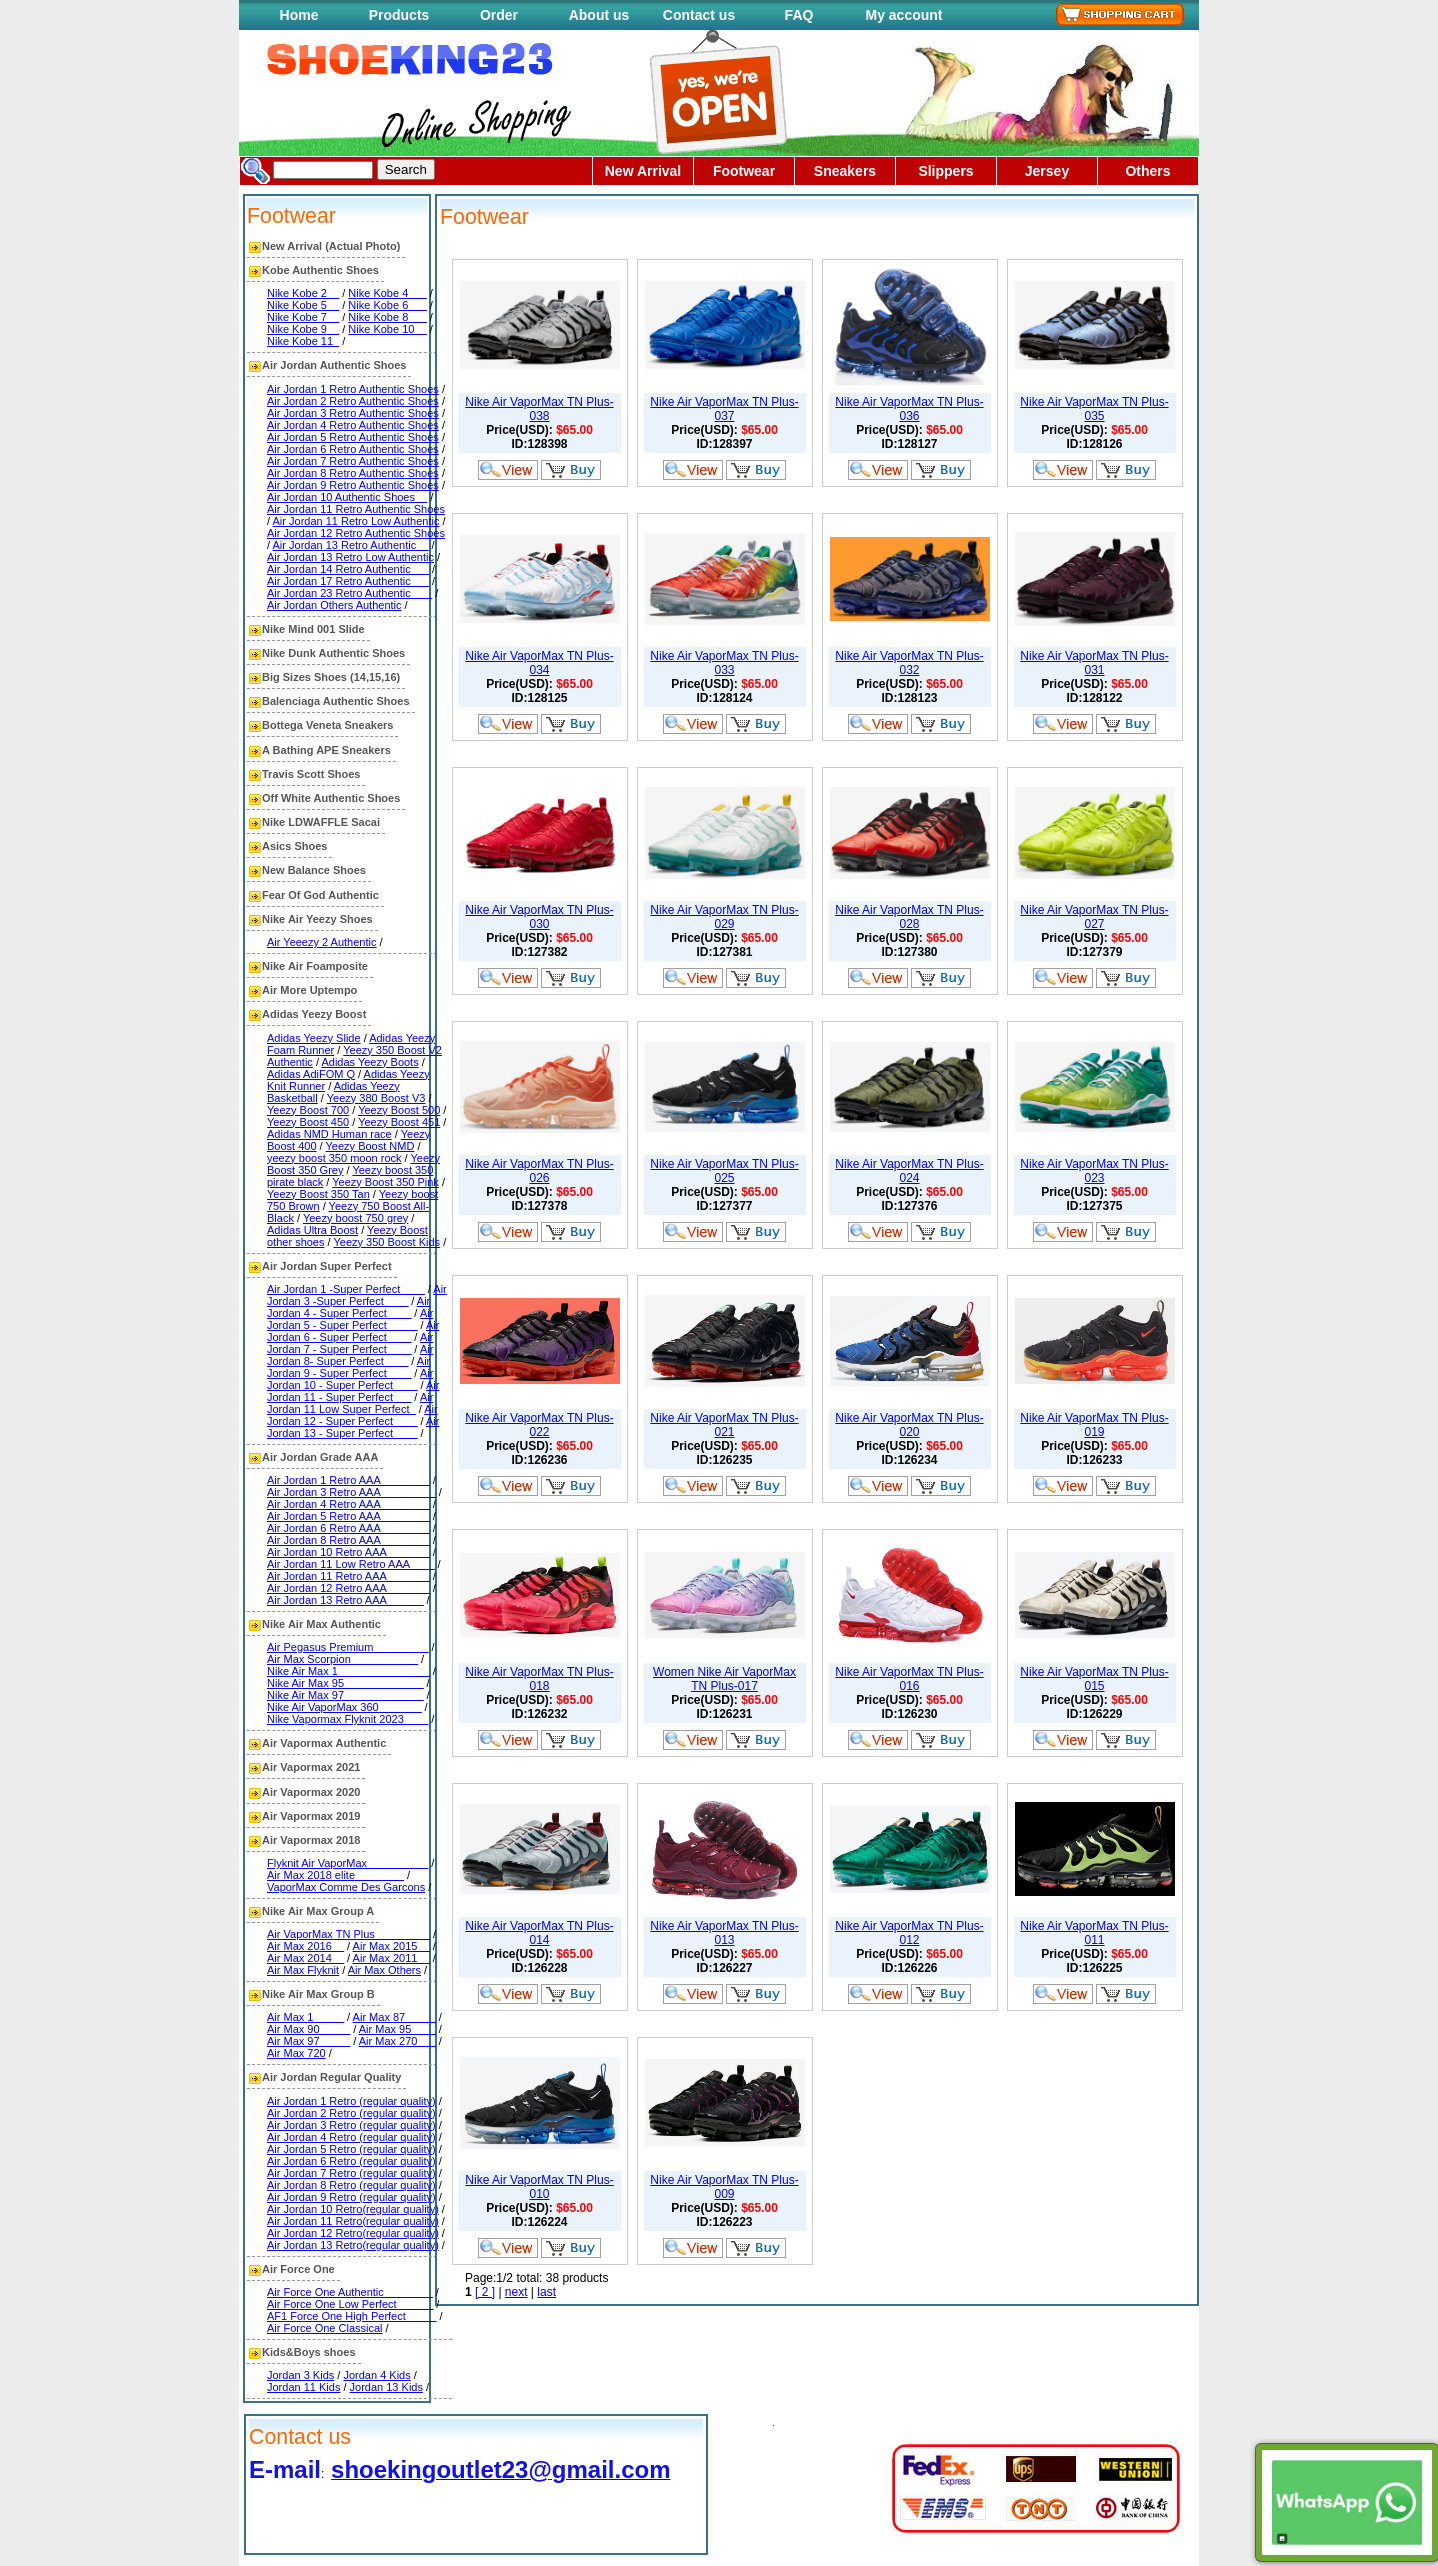 Image resolution: width=1438 pixels, height=2566 pixels. Describe the element at coordinates (356, 533) in the screenshot. I see `Air Jordan 12 Retro Authentic Shoes` at that location.